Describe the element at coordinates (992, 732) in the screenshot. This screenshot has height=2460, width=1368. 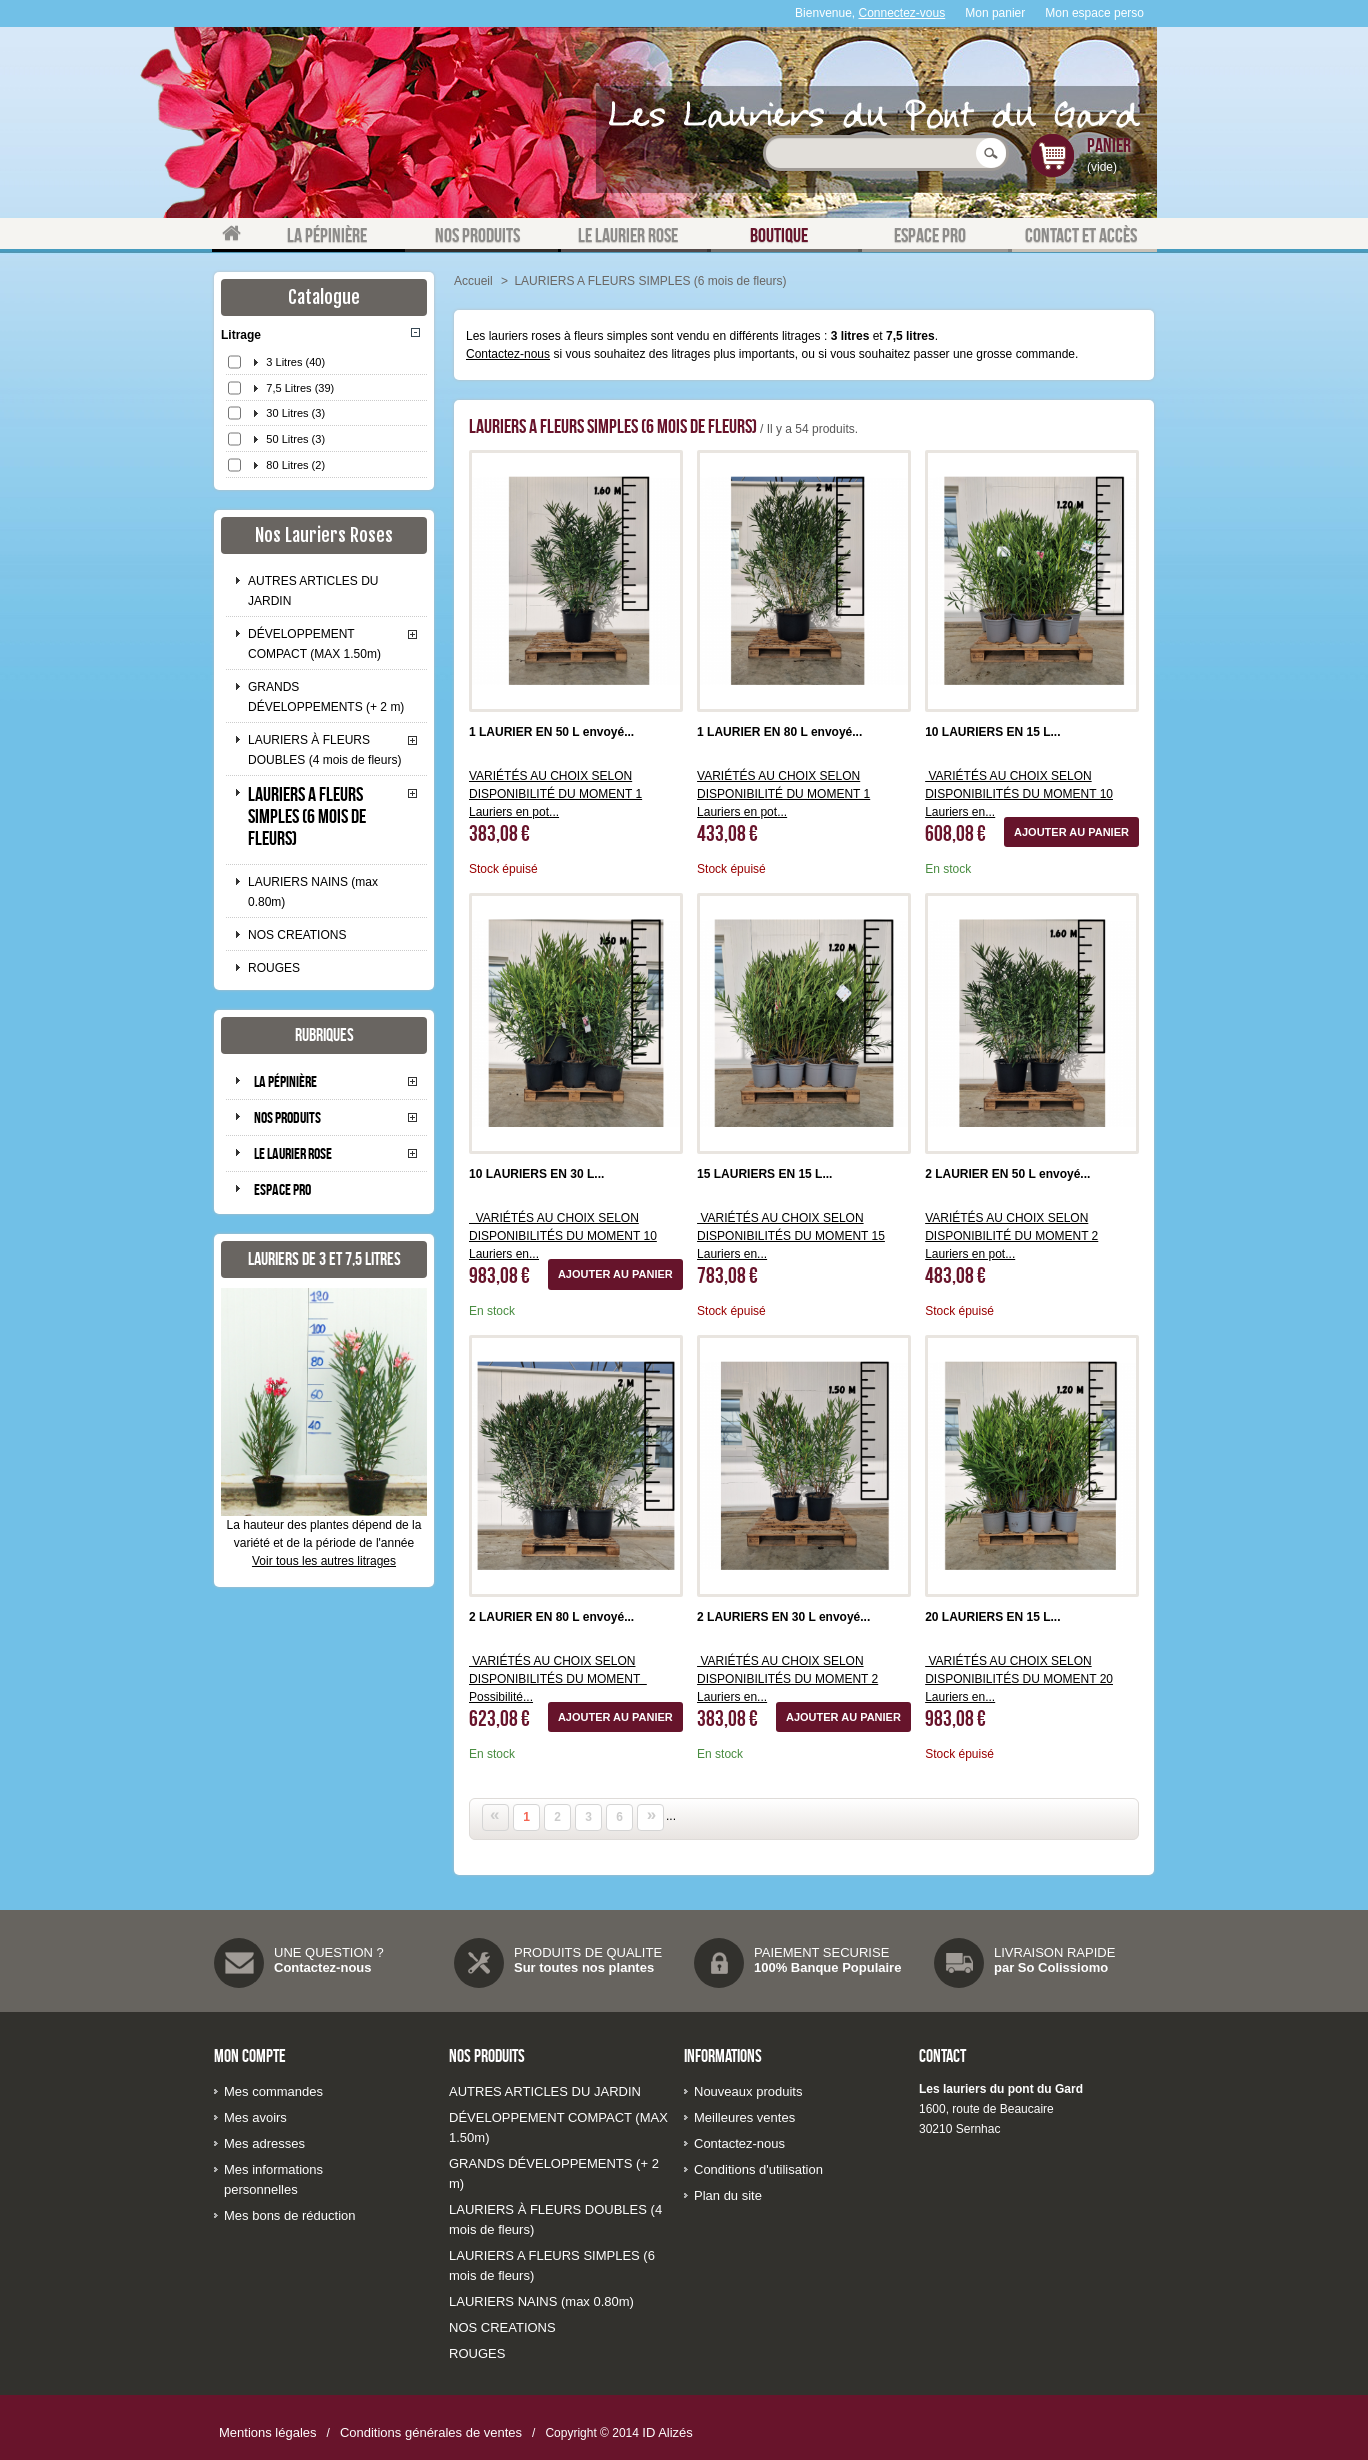
I see `10 LAURIERS EN 15 L...` at that location.